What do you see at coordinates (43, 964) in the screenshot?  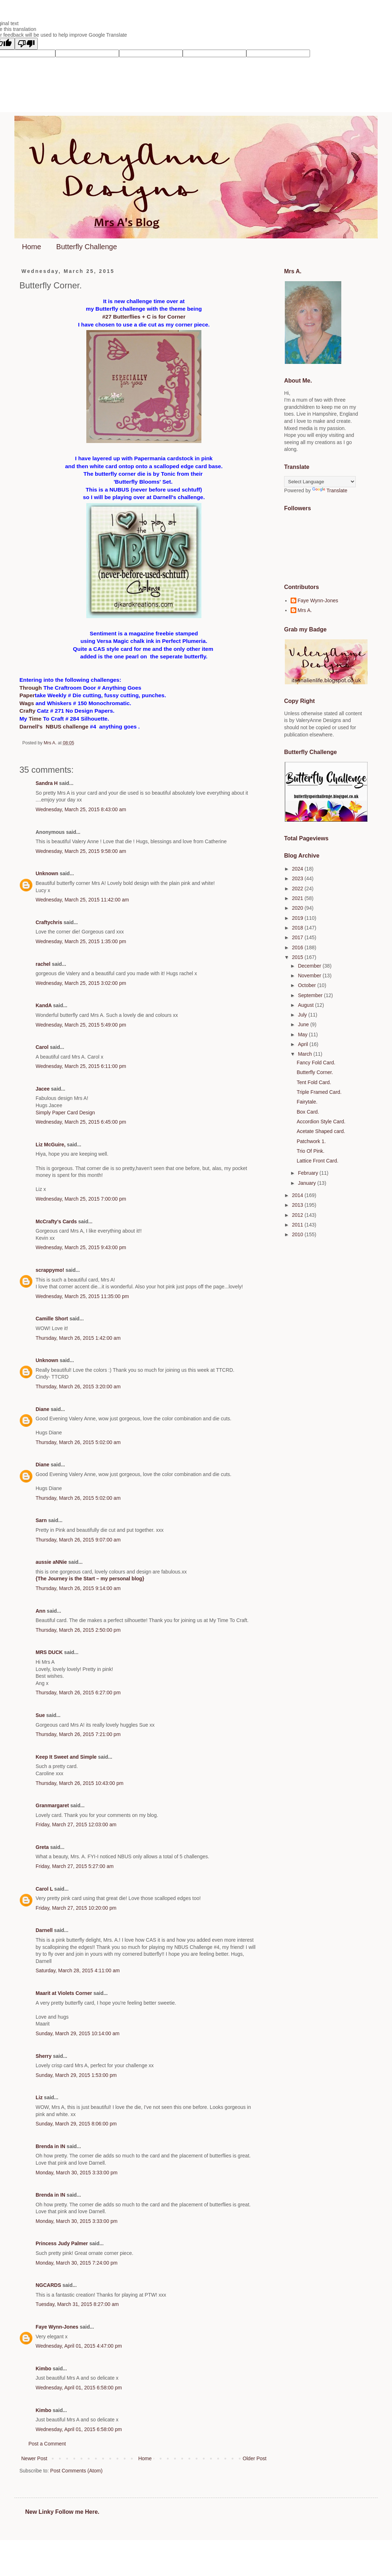 I see `rachel` at bounding box center [43, 964].